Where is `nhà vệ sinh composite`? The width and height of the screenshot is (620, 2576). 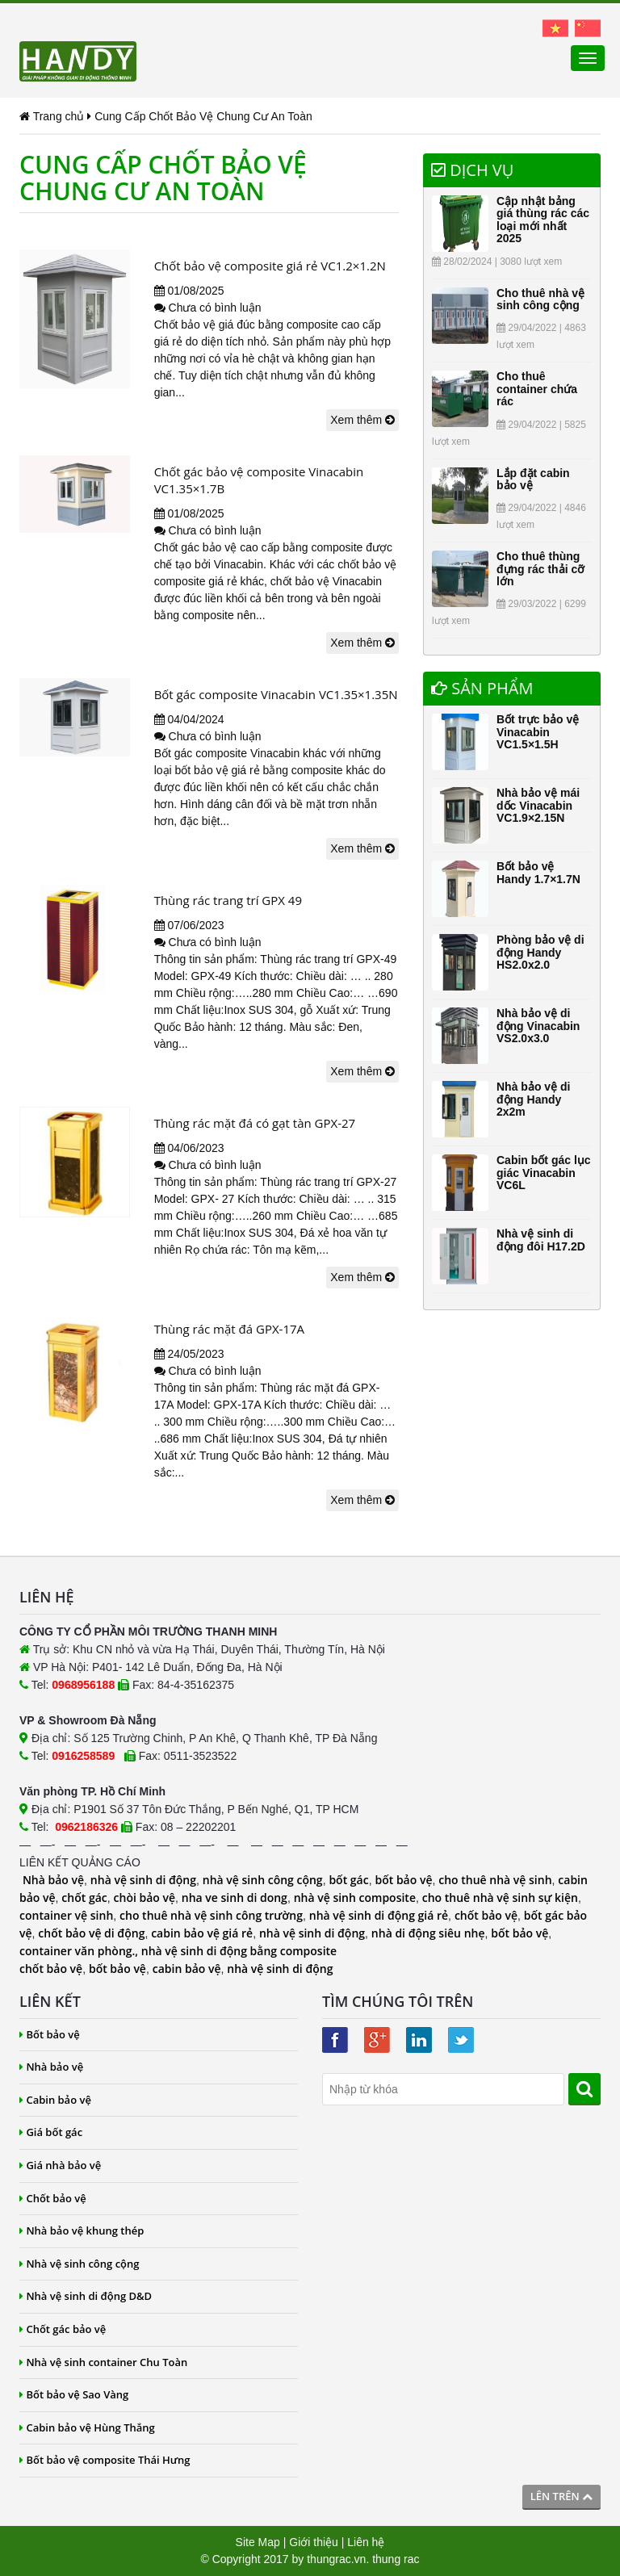
nhà vệ sinh composite is located at coordinates (355, 1897).